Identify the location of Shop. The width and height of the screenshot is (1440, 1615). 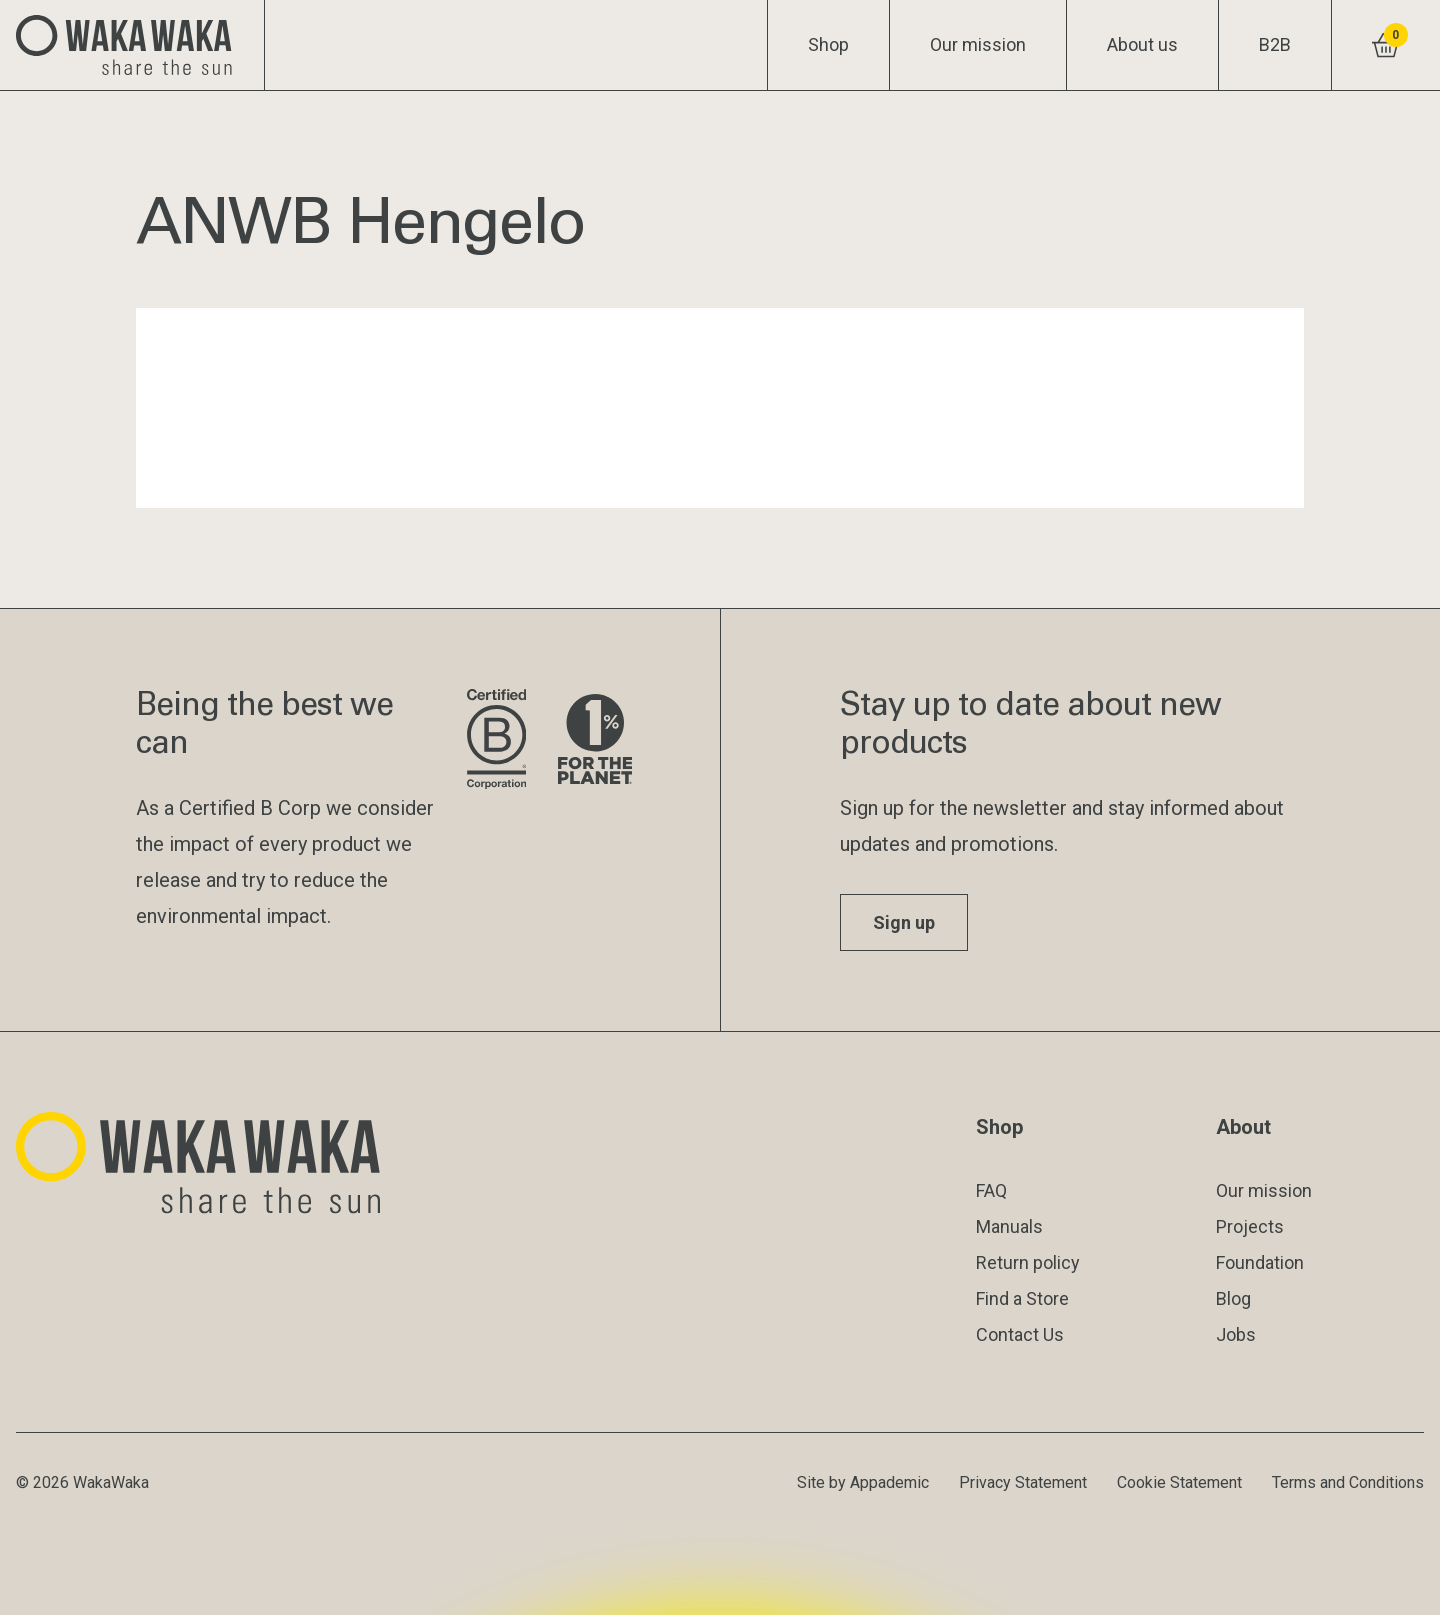
(828, 44).